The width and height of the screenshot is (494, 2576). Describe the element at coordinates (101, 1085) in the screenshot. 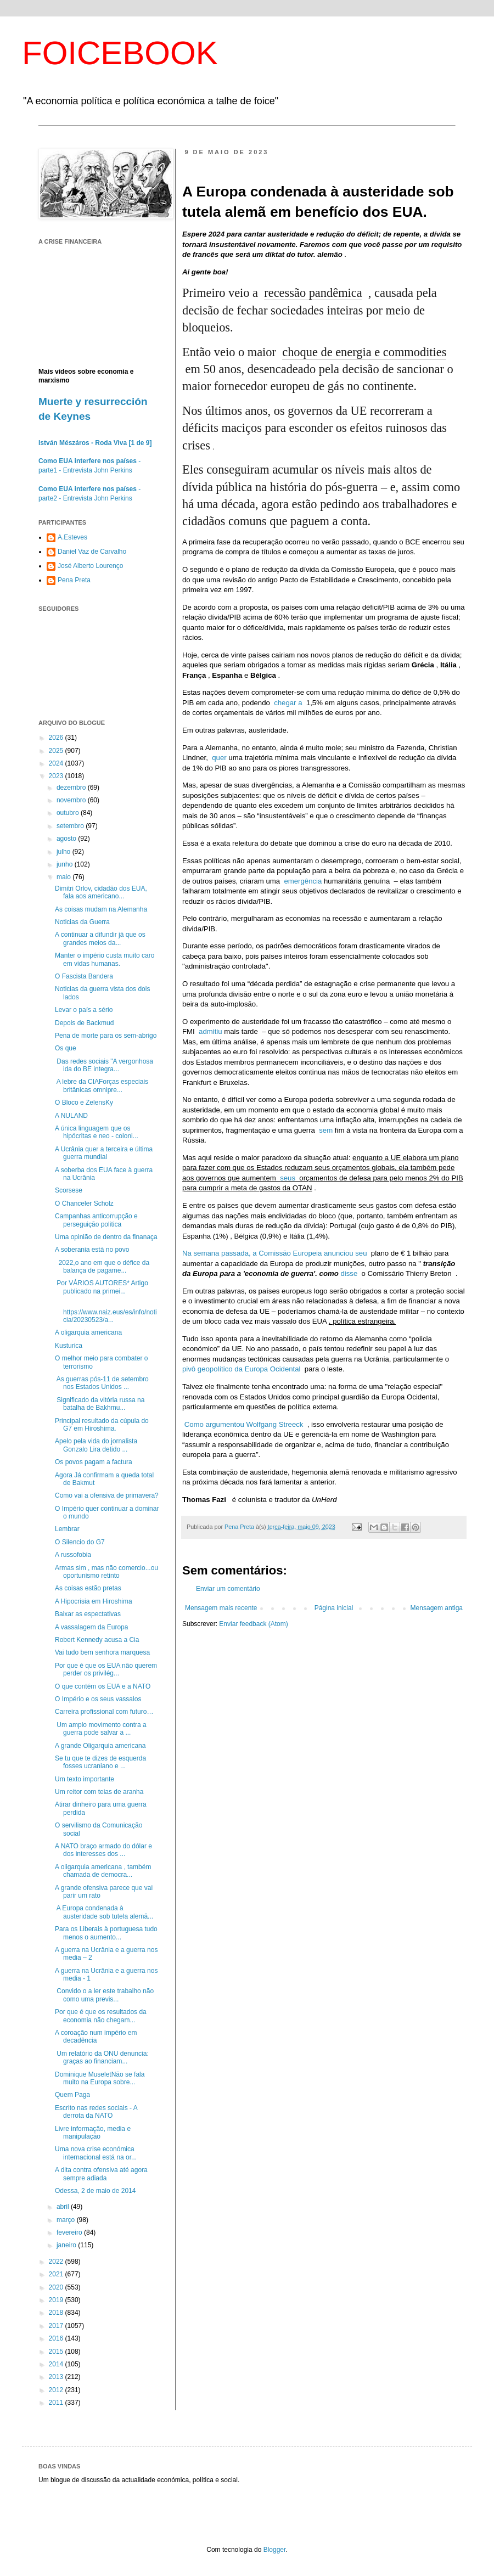

I see `A lebre da CIAForças especiais britânicas omnipre...` at that location.